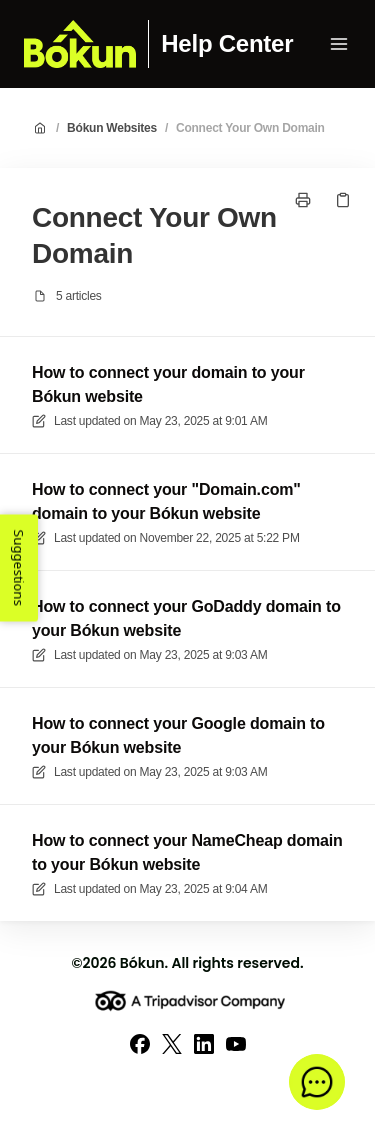 This screenshot has height=1135, width=375. I want to click on Connect Your Own Domain, so click(250, 128).